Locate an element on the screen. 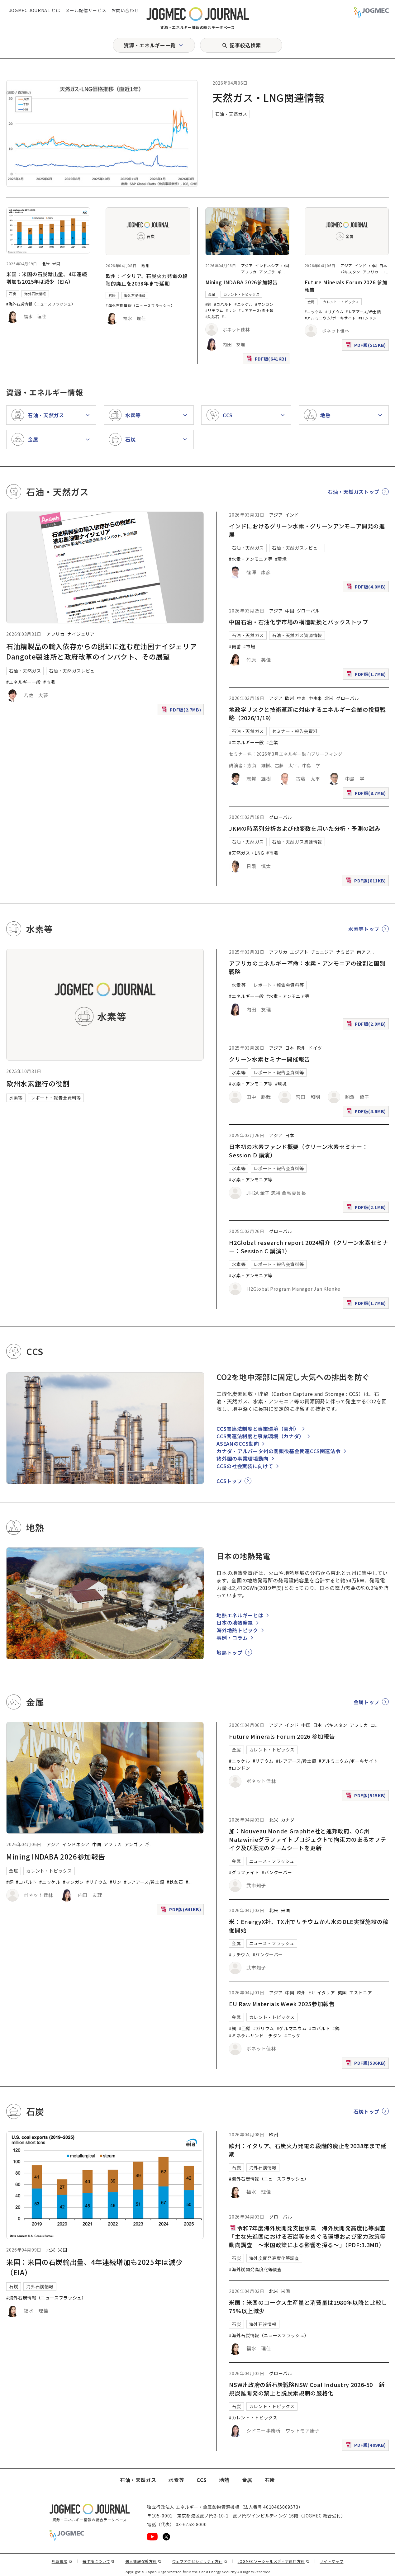 The height and width of the screenshot is (2576, 395). エジプト is located at coordinates (299, 952).